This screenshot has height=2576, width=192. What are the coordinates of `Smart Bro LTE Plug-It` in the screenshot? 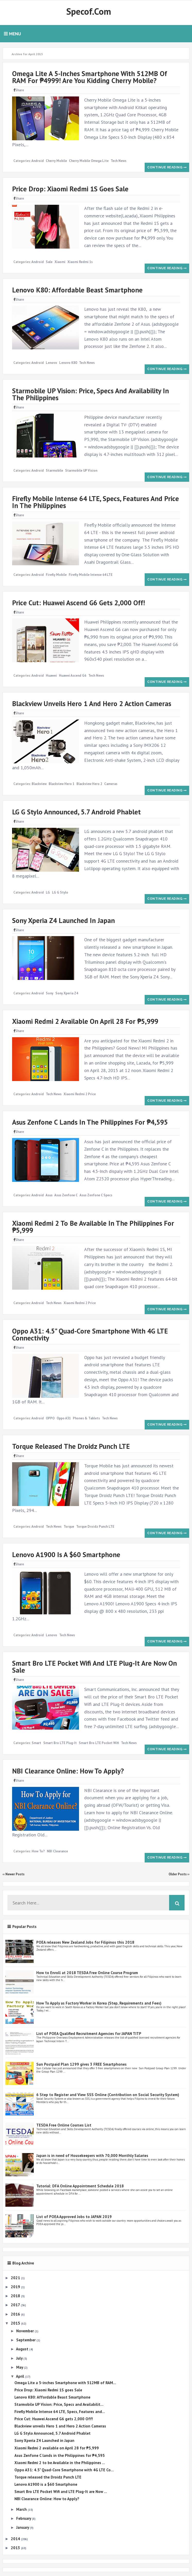 It's located at (60, 1743).